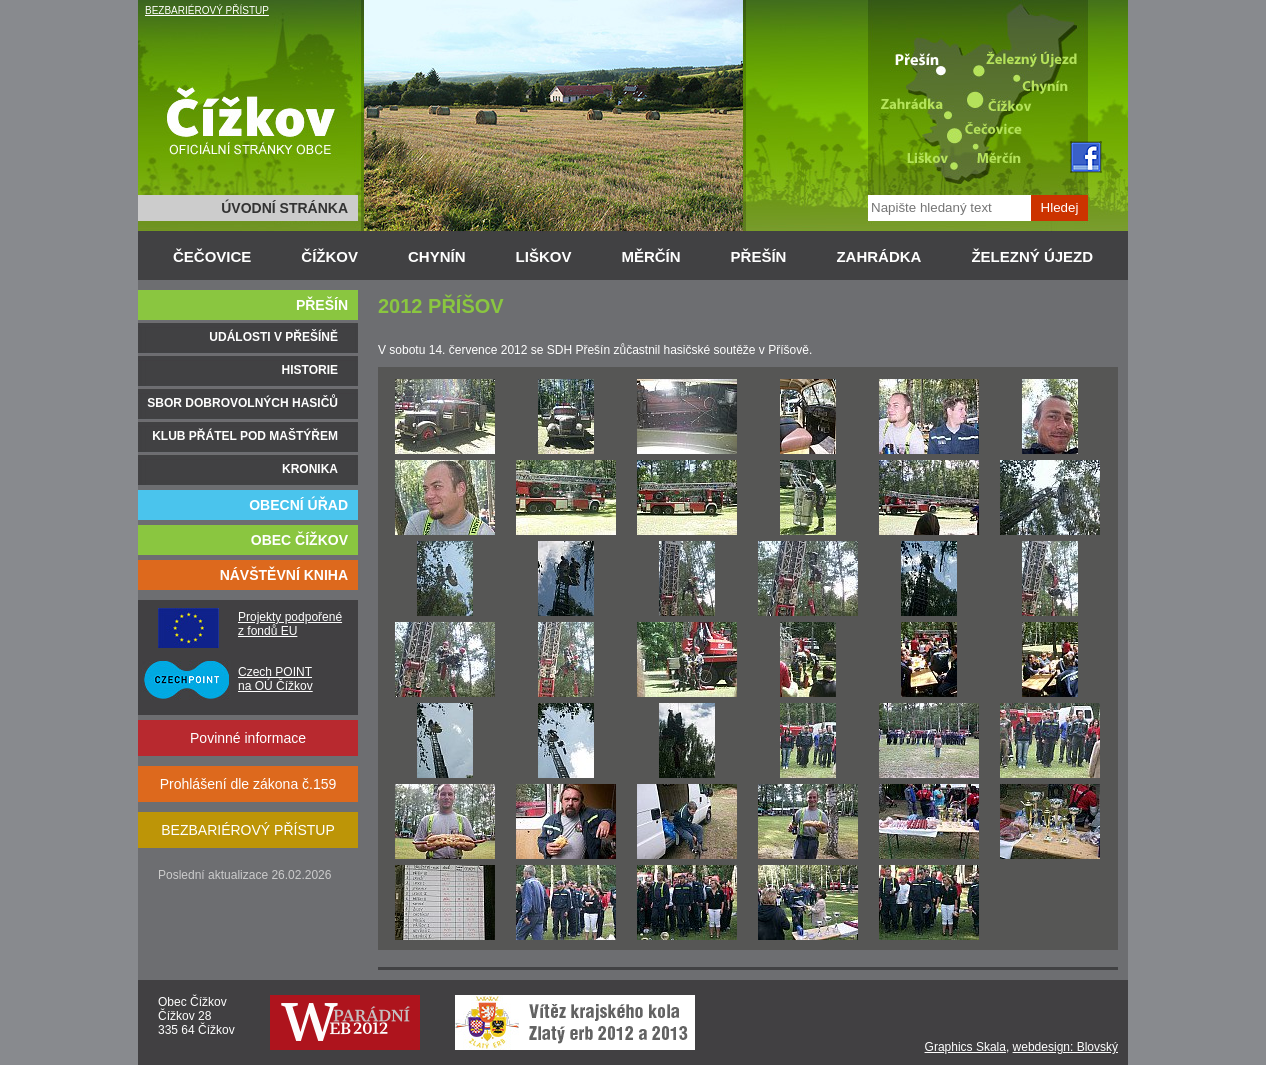 The width and height of the screenshot is (1266, 1065). Describe the element at coordinates (299, 540) in the screenshot. I see `OBEC ČÍŽKOV` at that location.